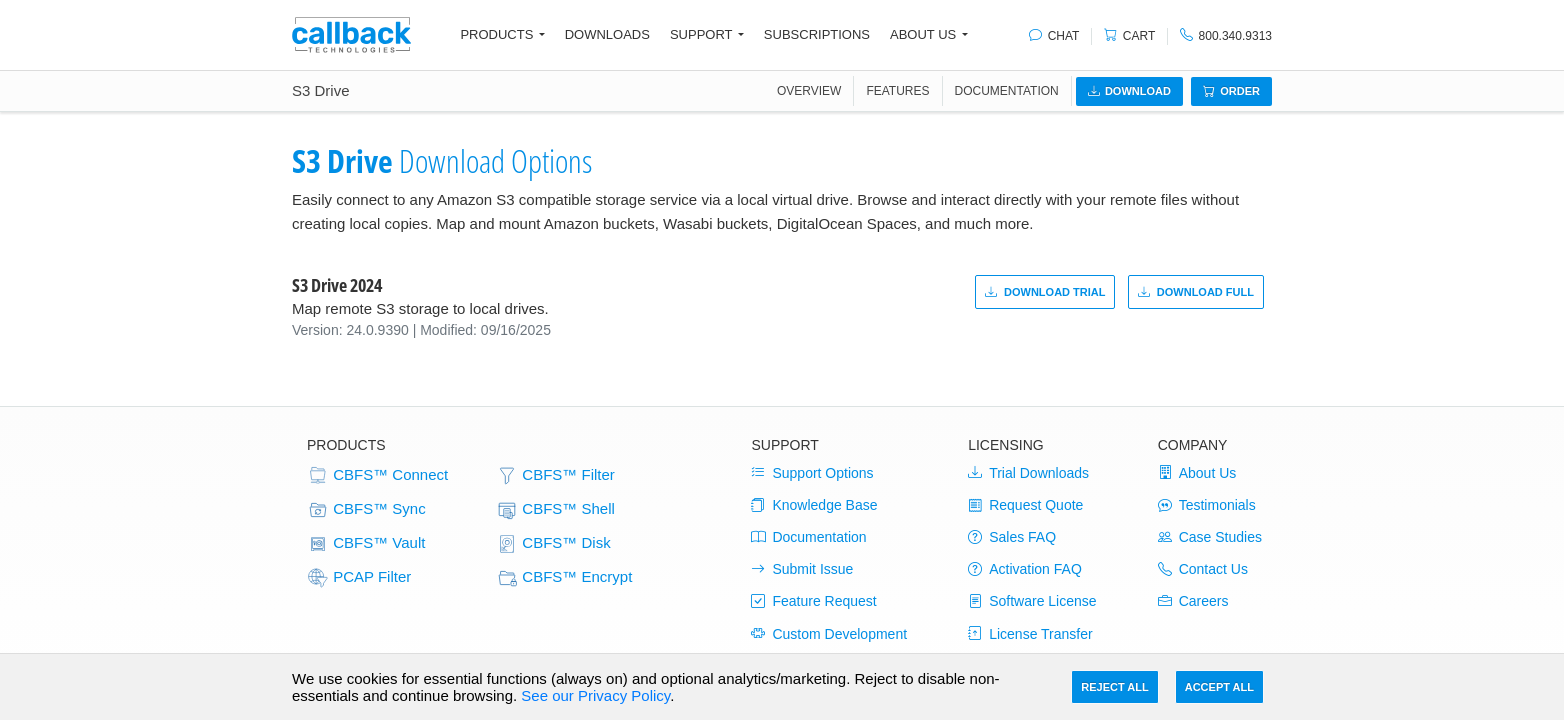  I want to click on Software License, so click(1032, 601).